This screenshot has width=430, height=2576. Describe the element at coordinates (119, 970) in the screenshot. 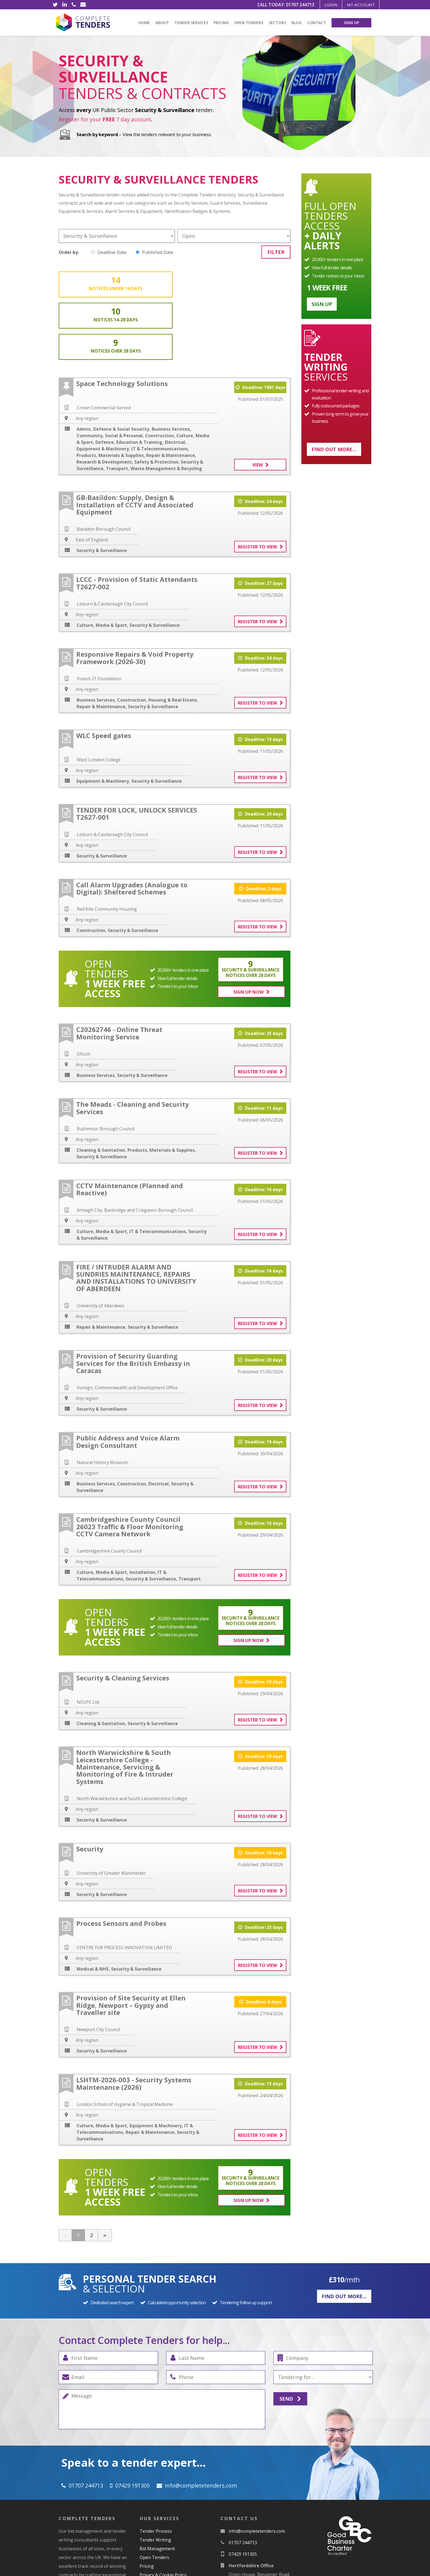

I see `C20262746 - Online Threat Monitoring Service` at that location.